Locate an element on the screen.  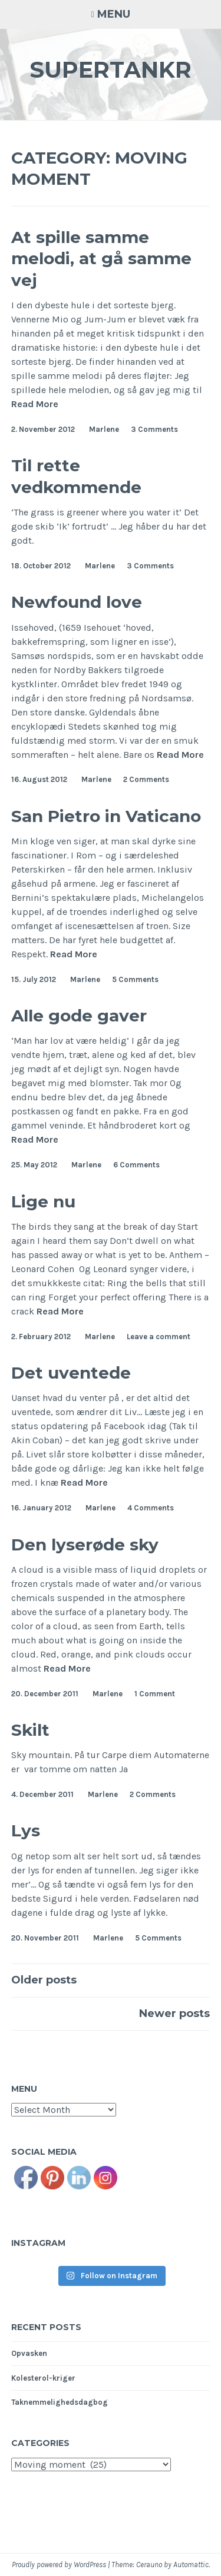
Read More is located at coordinates (34, 404).